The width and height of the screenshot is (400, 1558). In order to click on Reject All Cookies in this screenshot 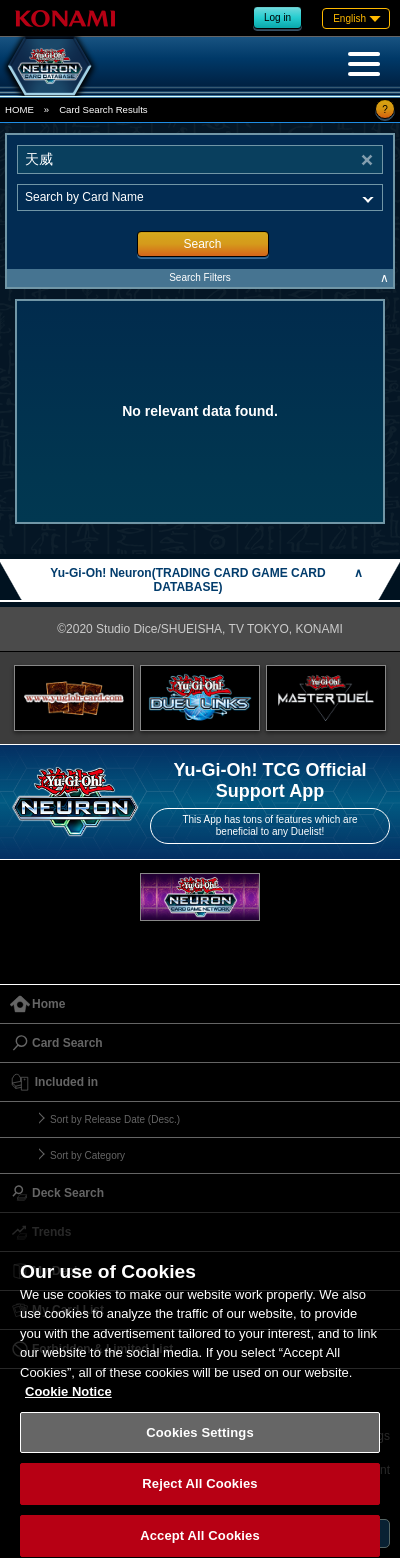, I will do `click(199, 1493)`.